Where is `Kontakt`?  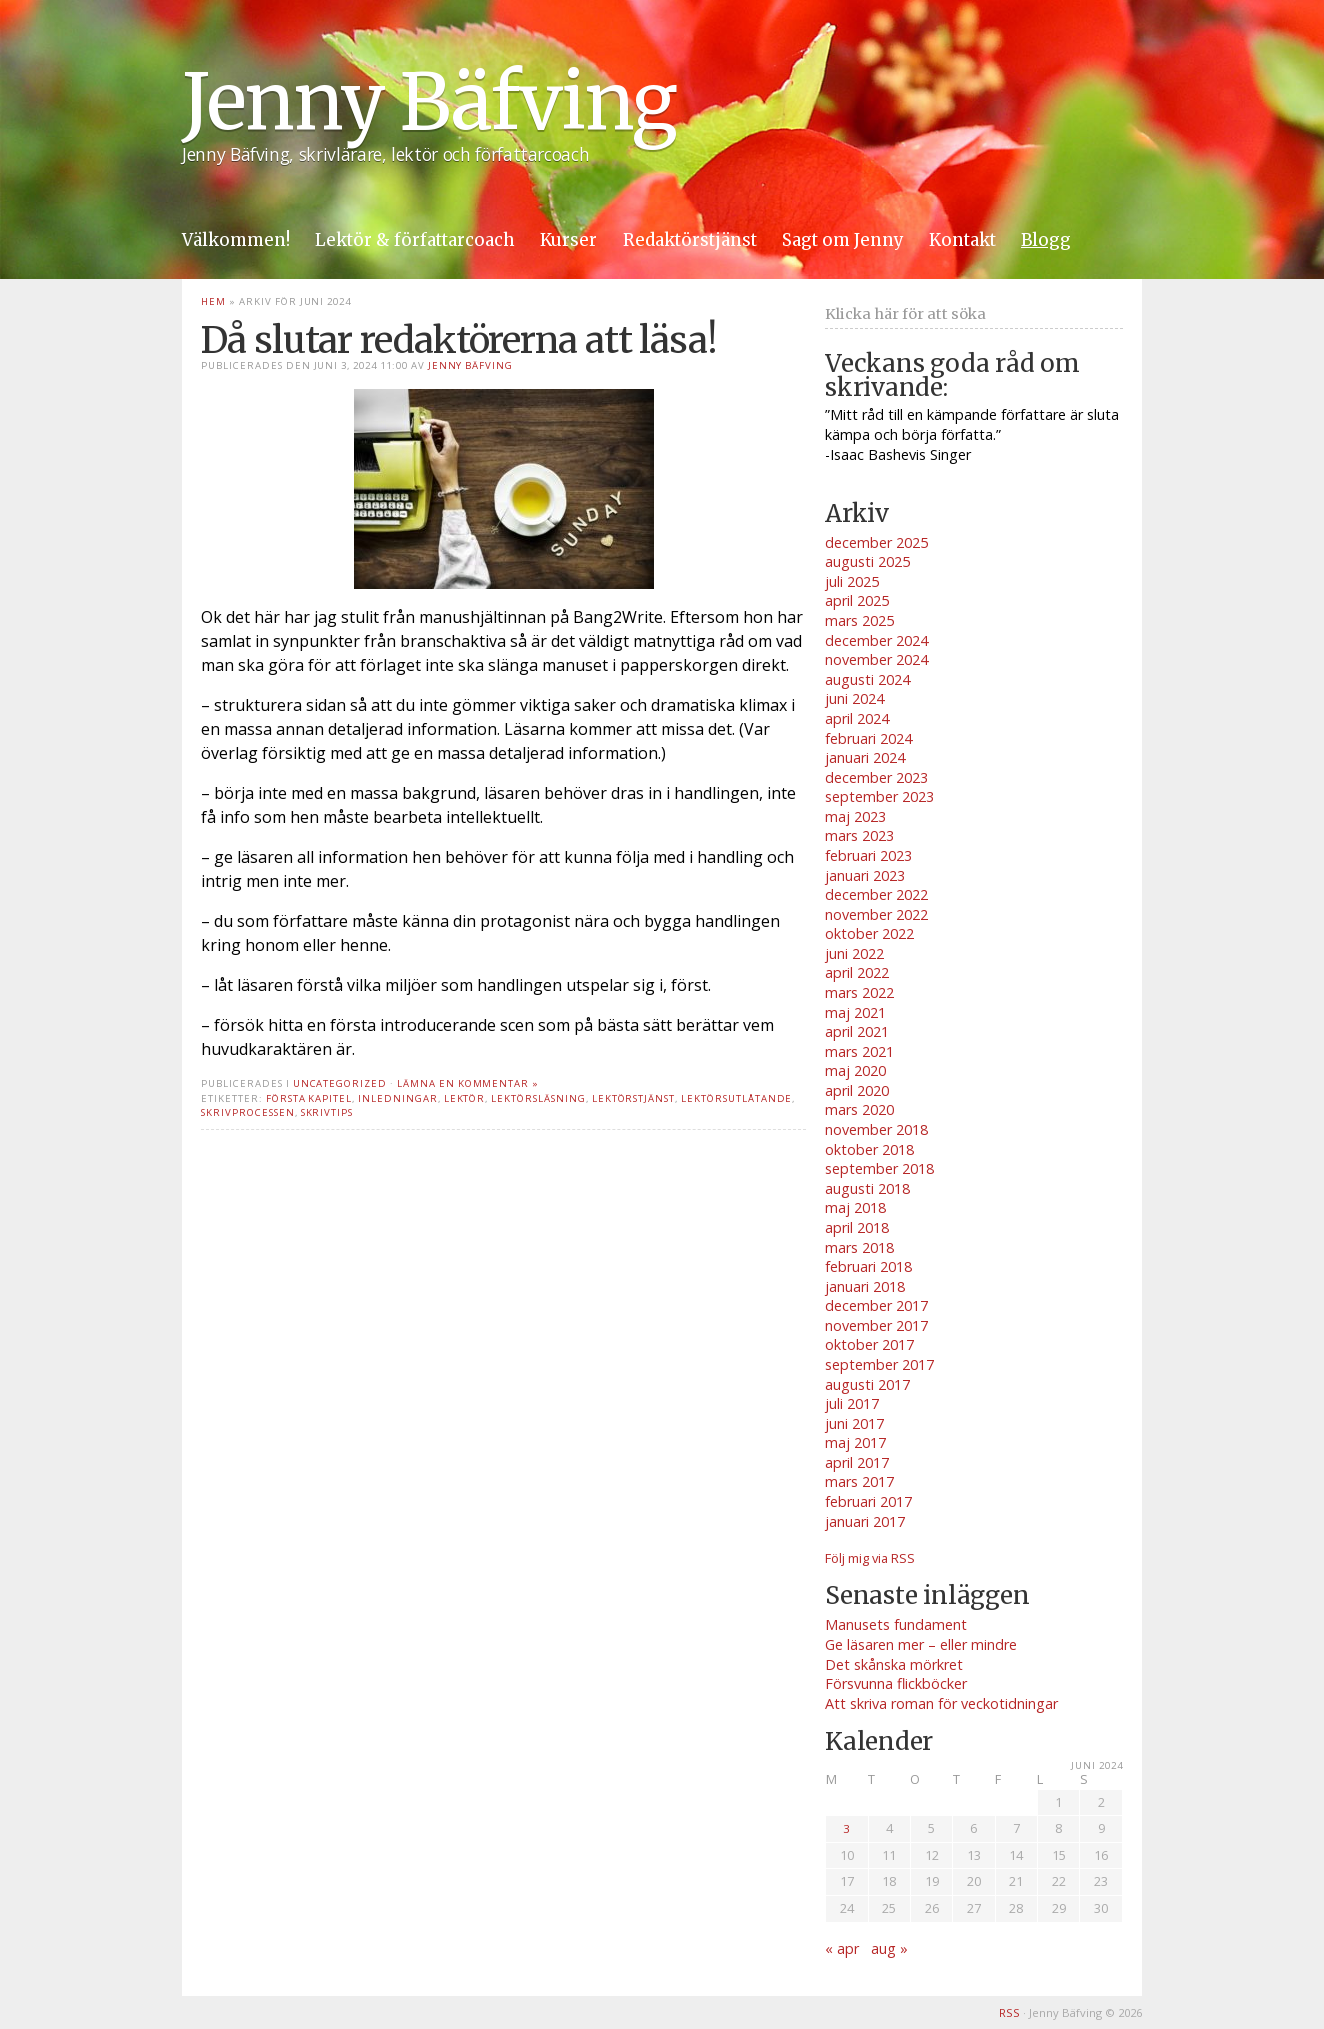
Kontakt is located at coordinates (962, 240).